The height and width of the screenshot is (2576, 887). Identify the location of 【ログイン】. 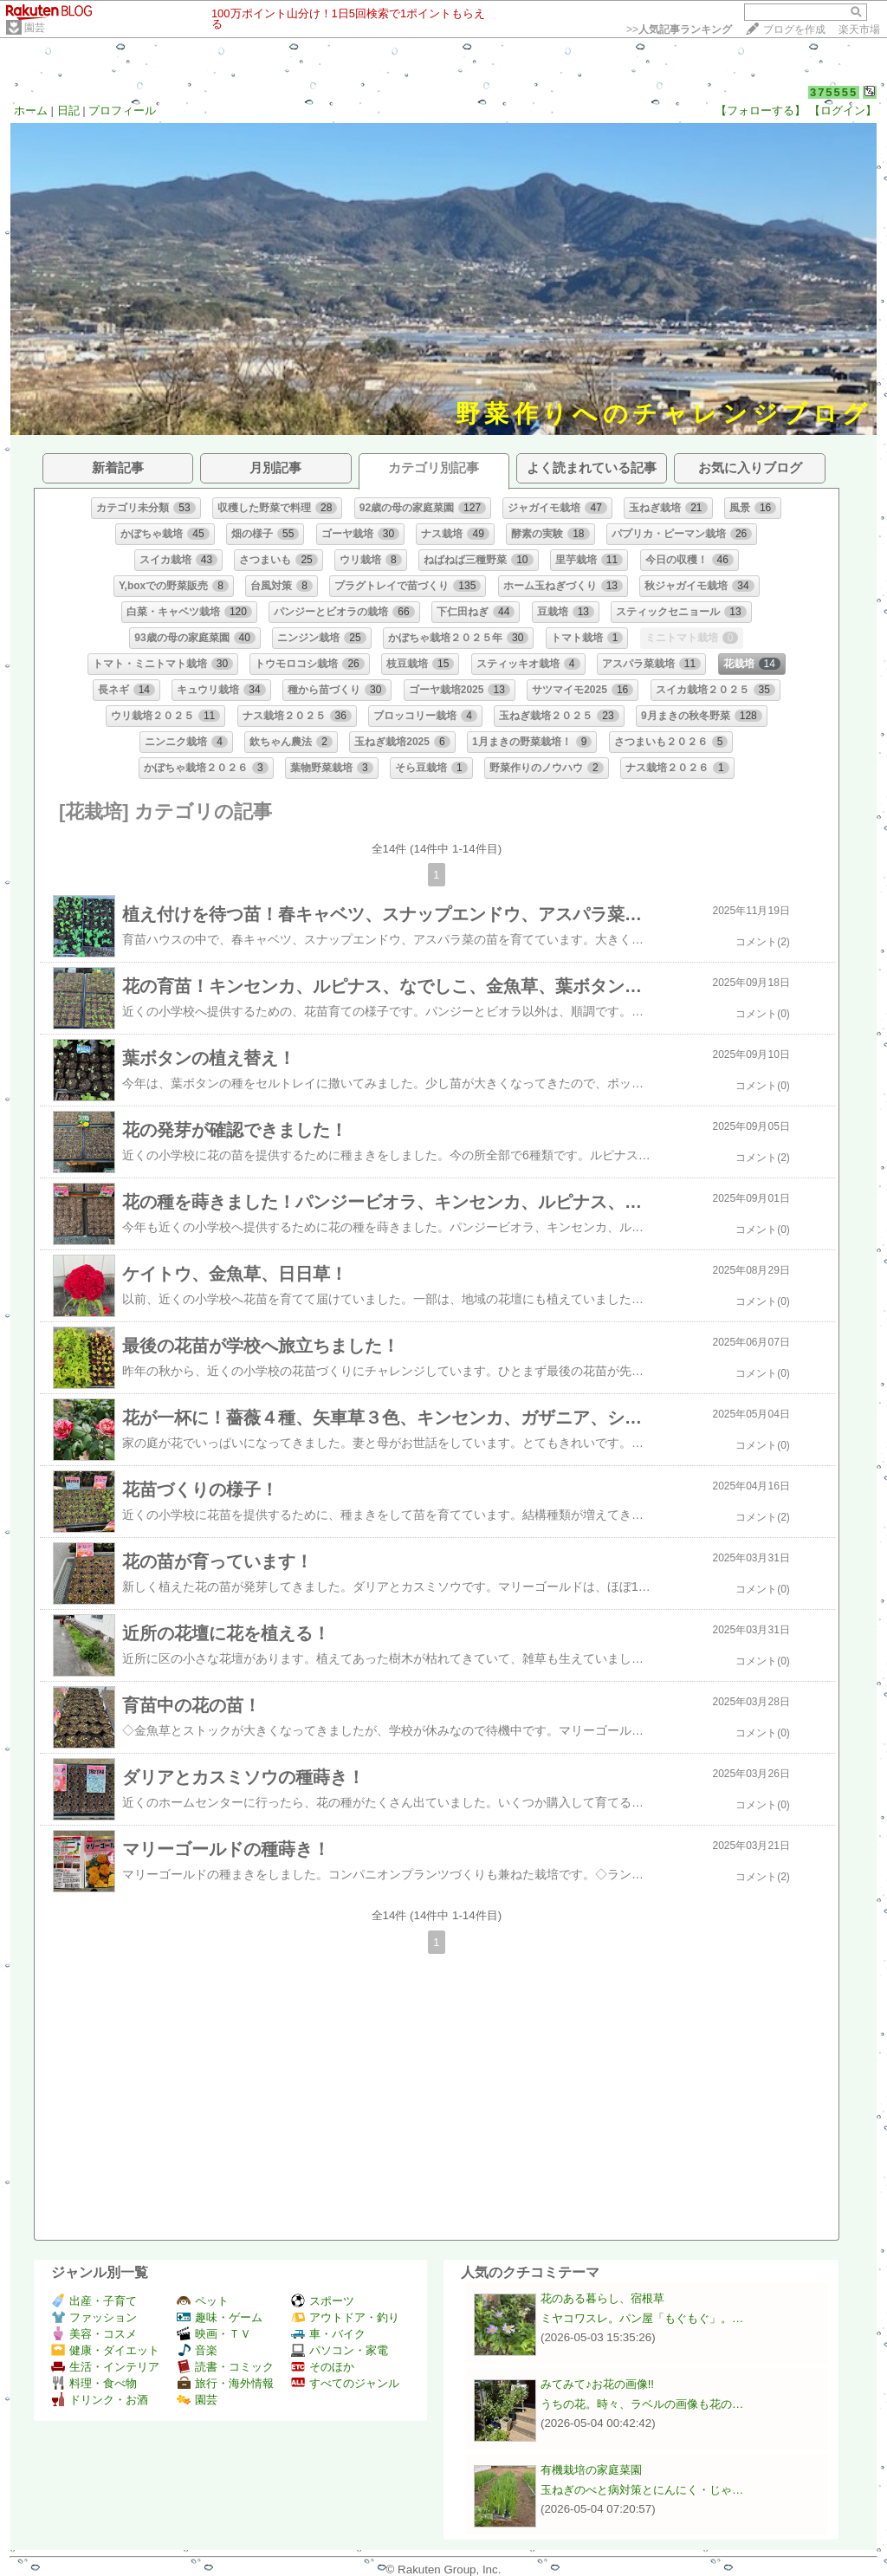
(843, 110).